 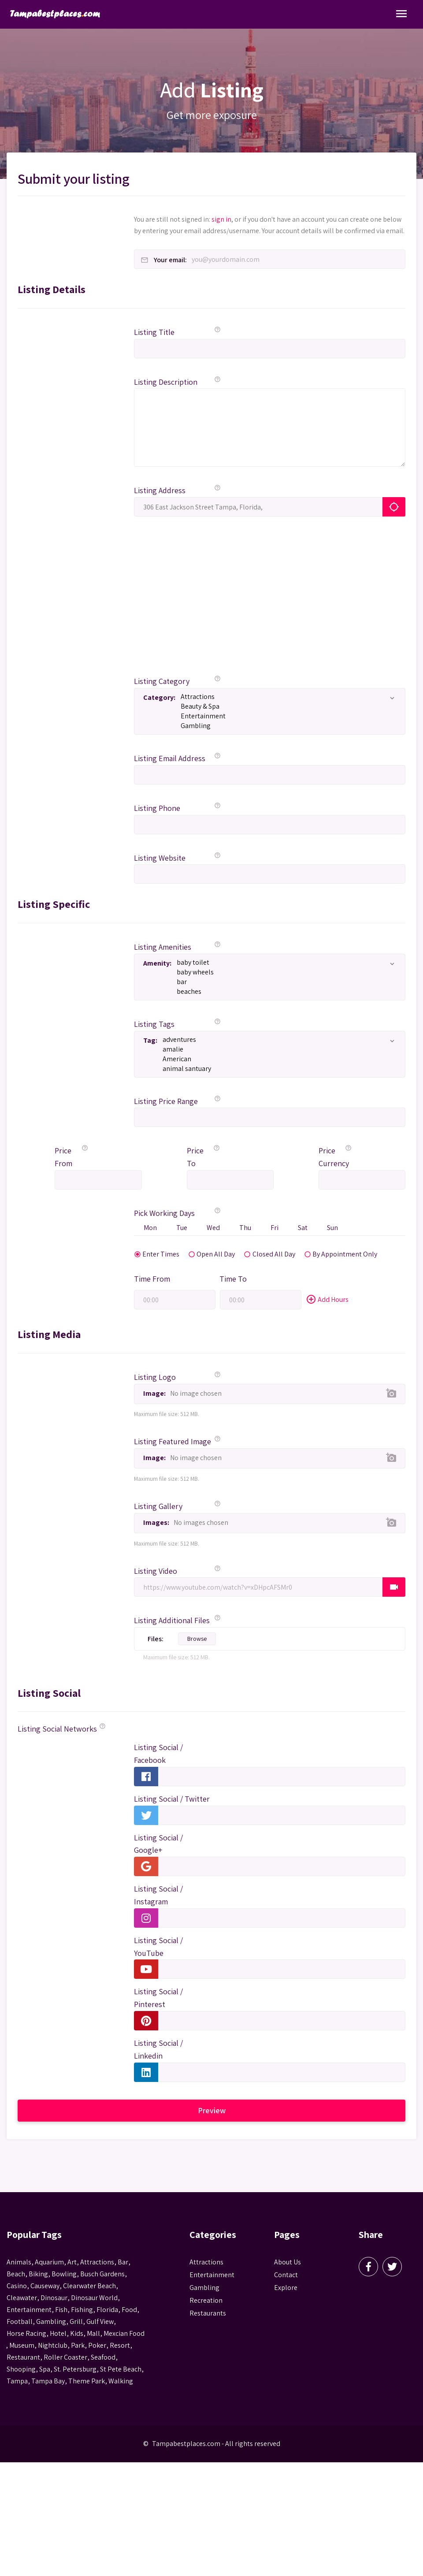 What do you see at coordinates (76, 2322) in the screenshot?
I see `grill` at bounding box center [76, 2322].